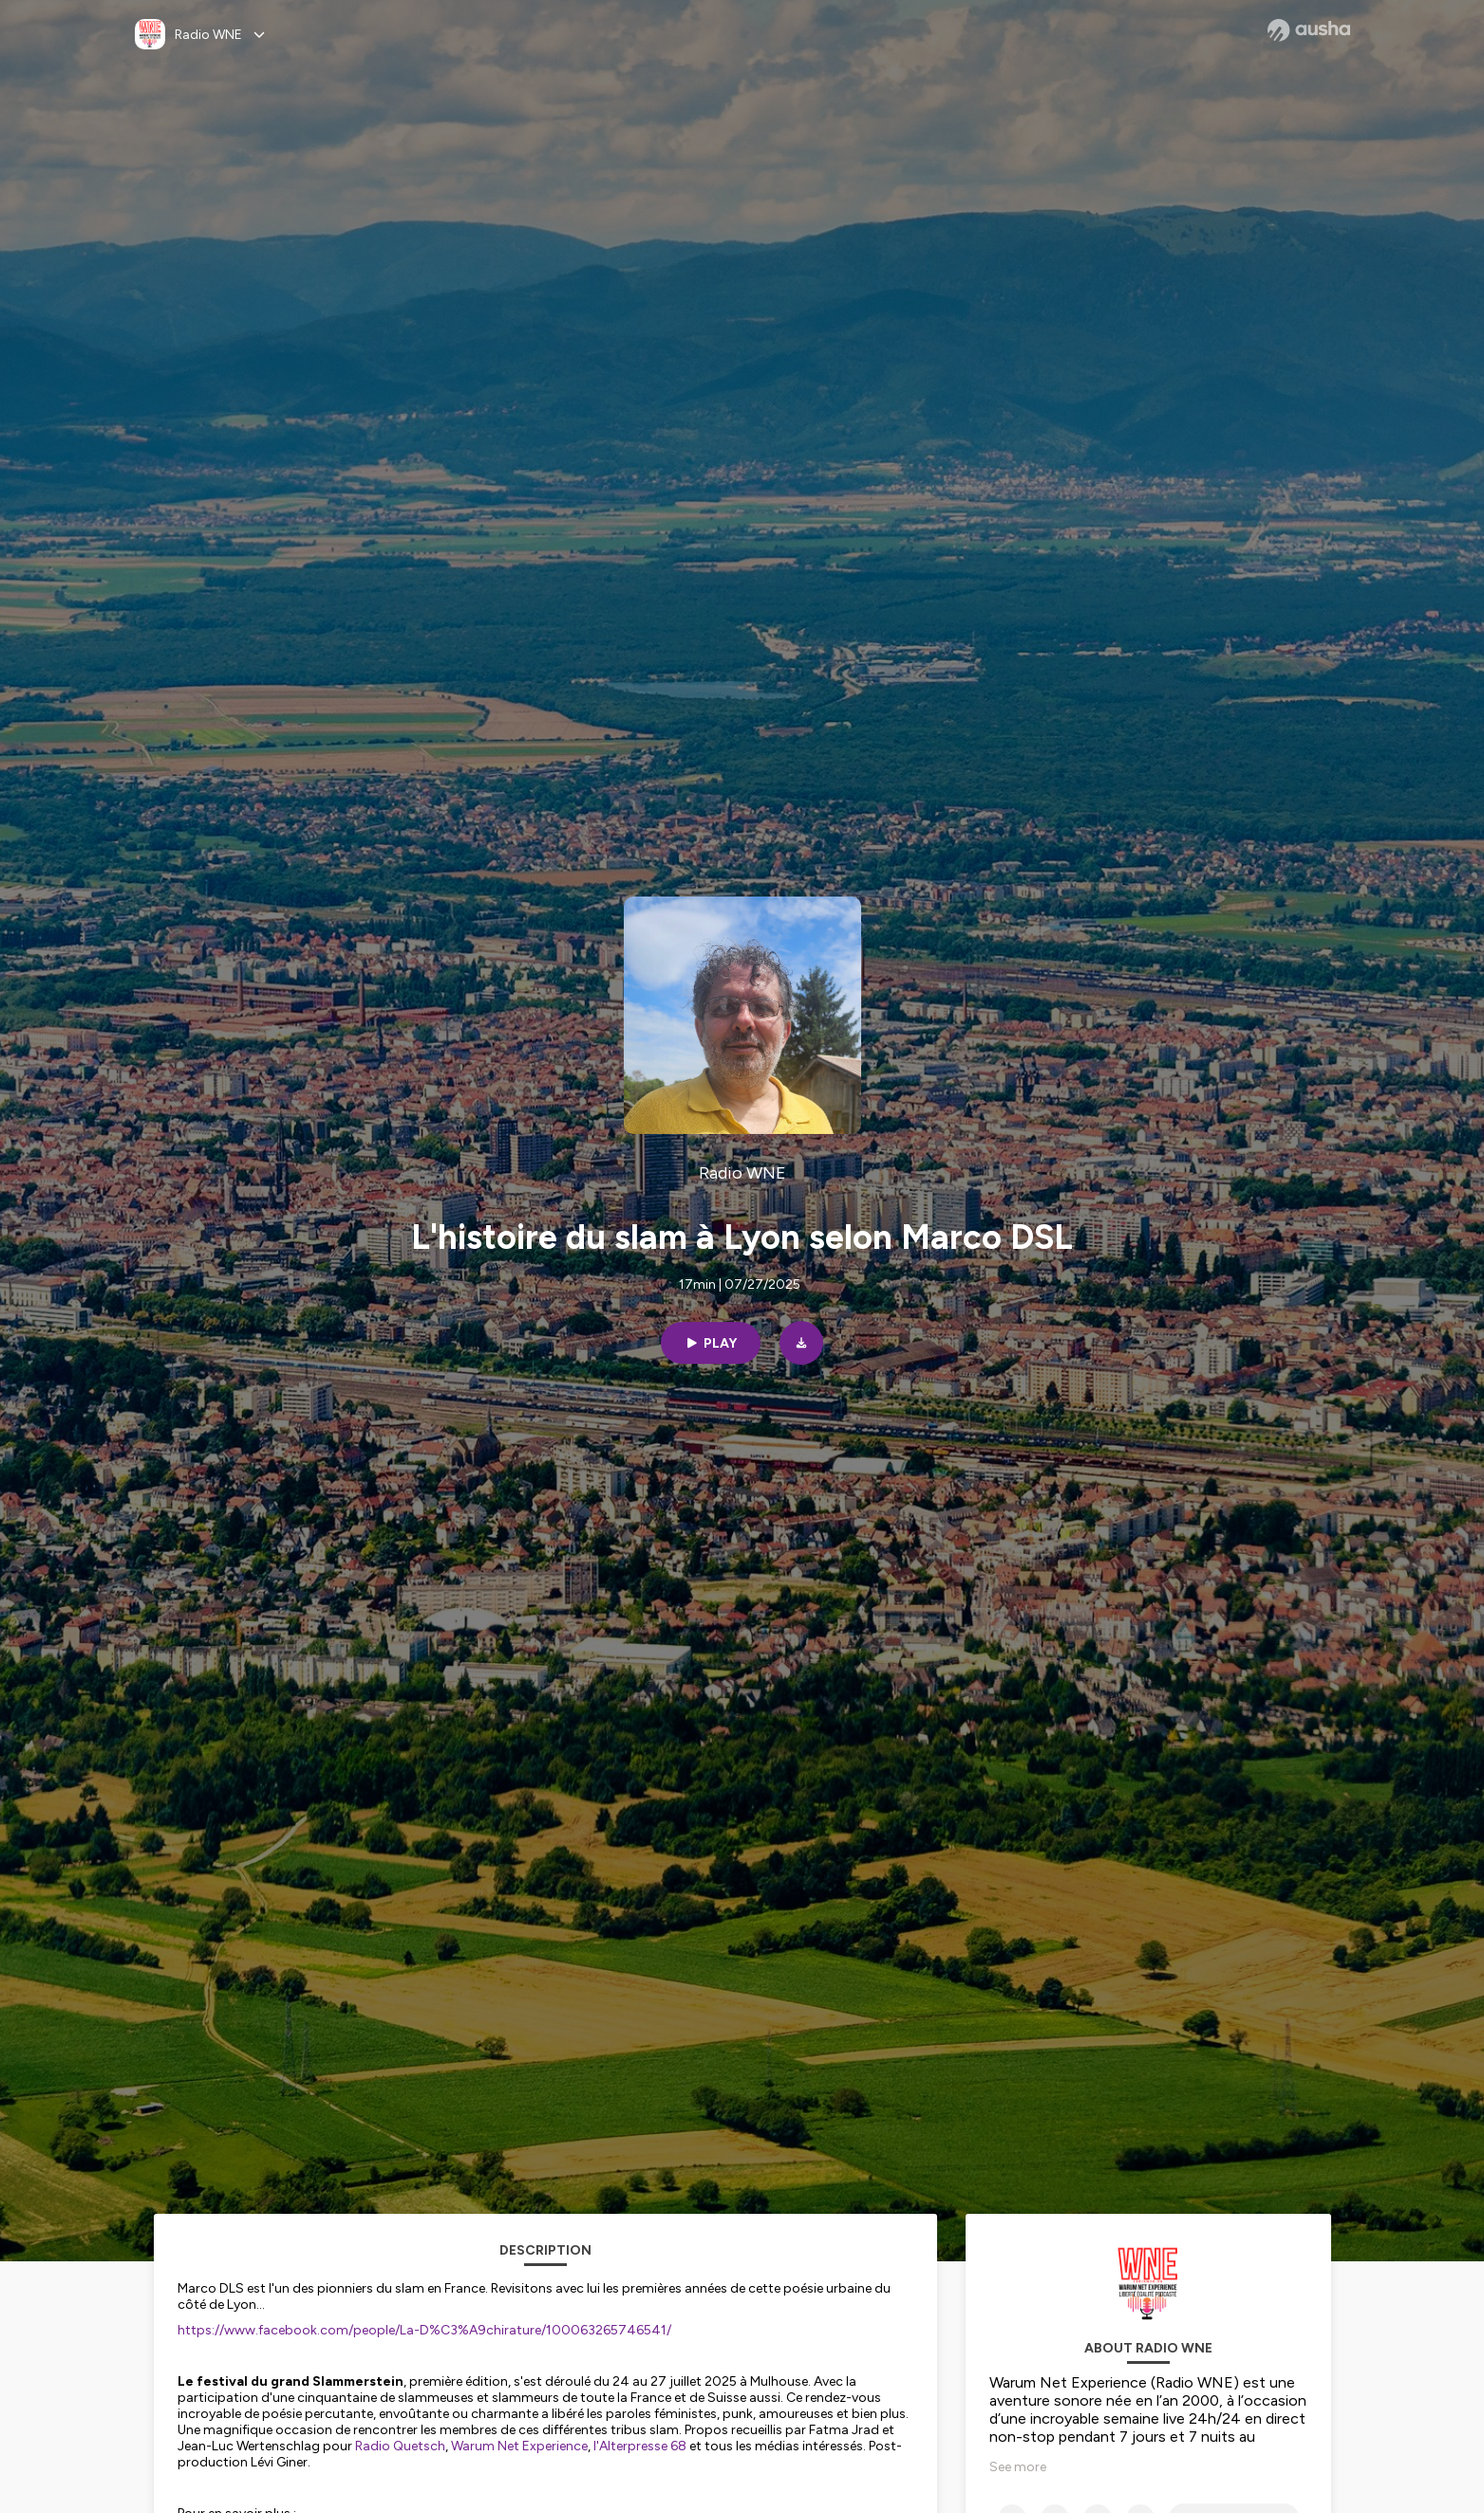 Image resolution: width=1484 pixels, height=2513 pixels. I want to click on l'Alterpresse 68, so click(639, 2446).